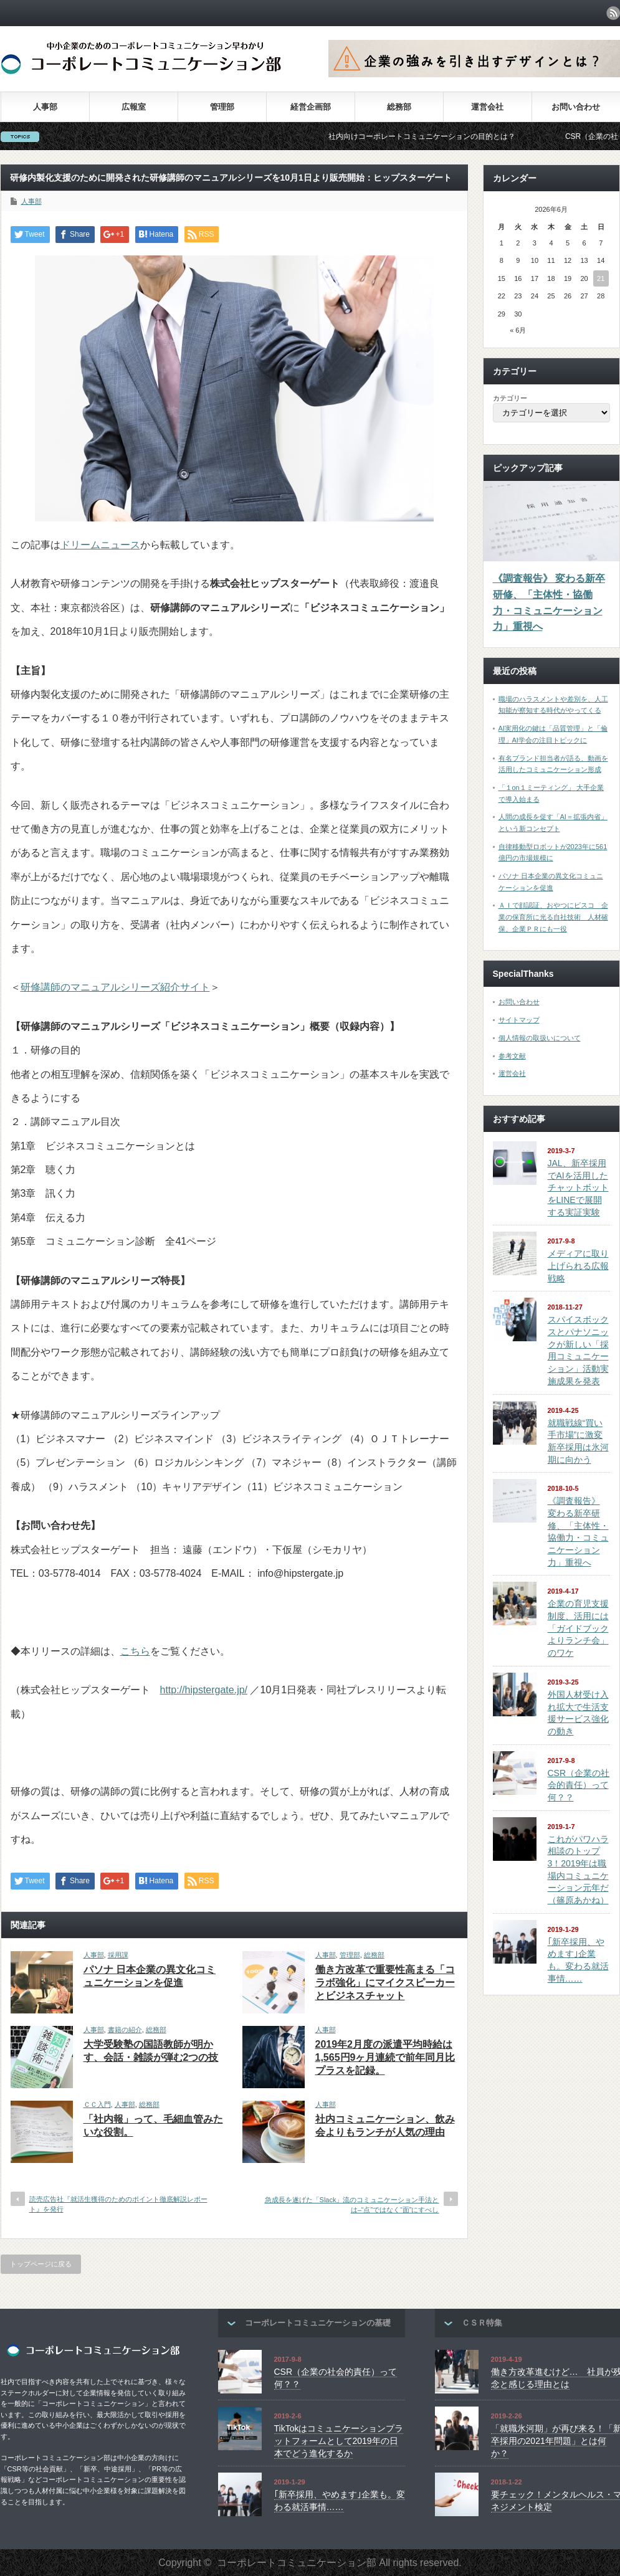 The height and width of the screenshot is (2576, 620). I want to click on 社内向けコーポレートコミュニケーションの目的とは？, so click(443, 136).